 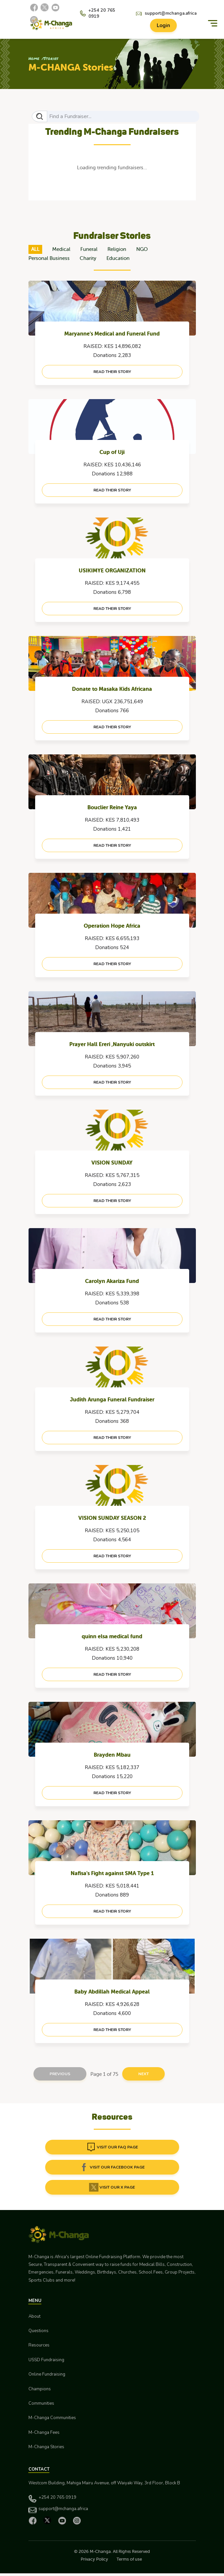 What do you see at coordinates (143, 2074) in the screenshot?
I see `Next` at bounding box center [143, 2074].